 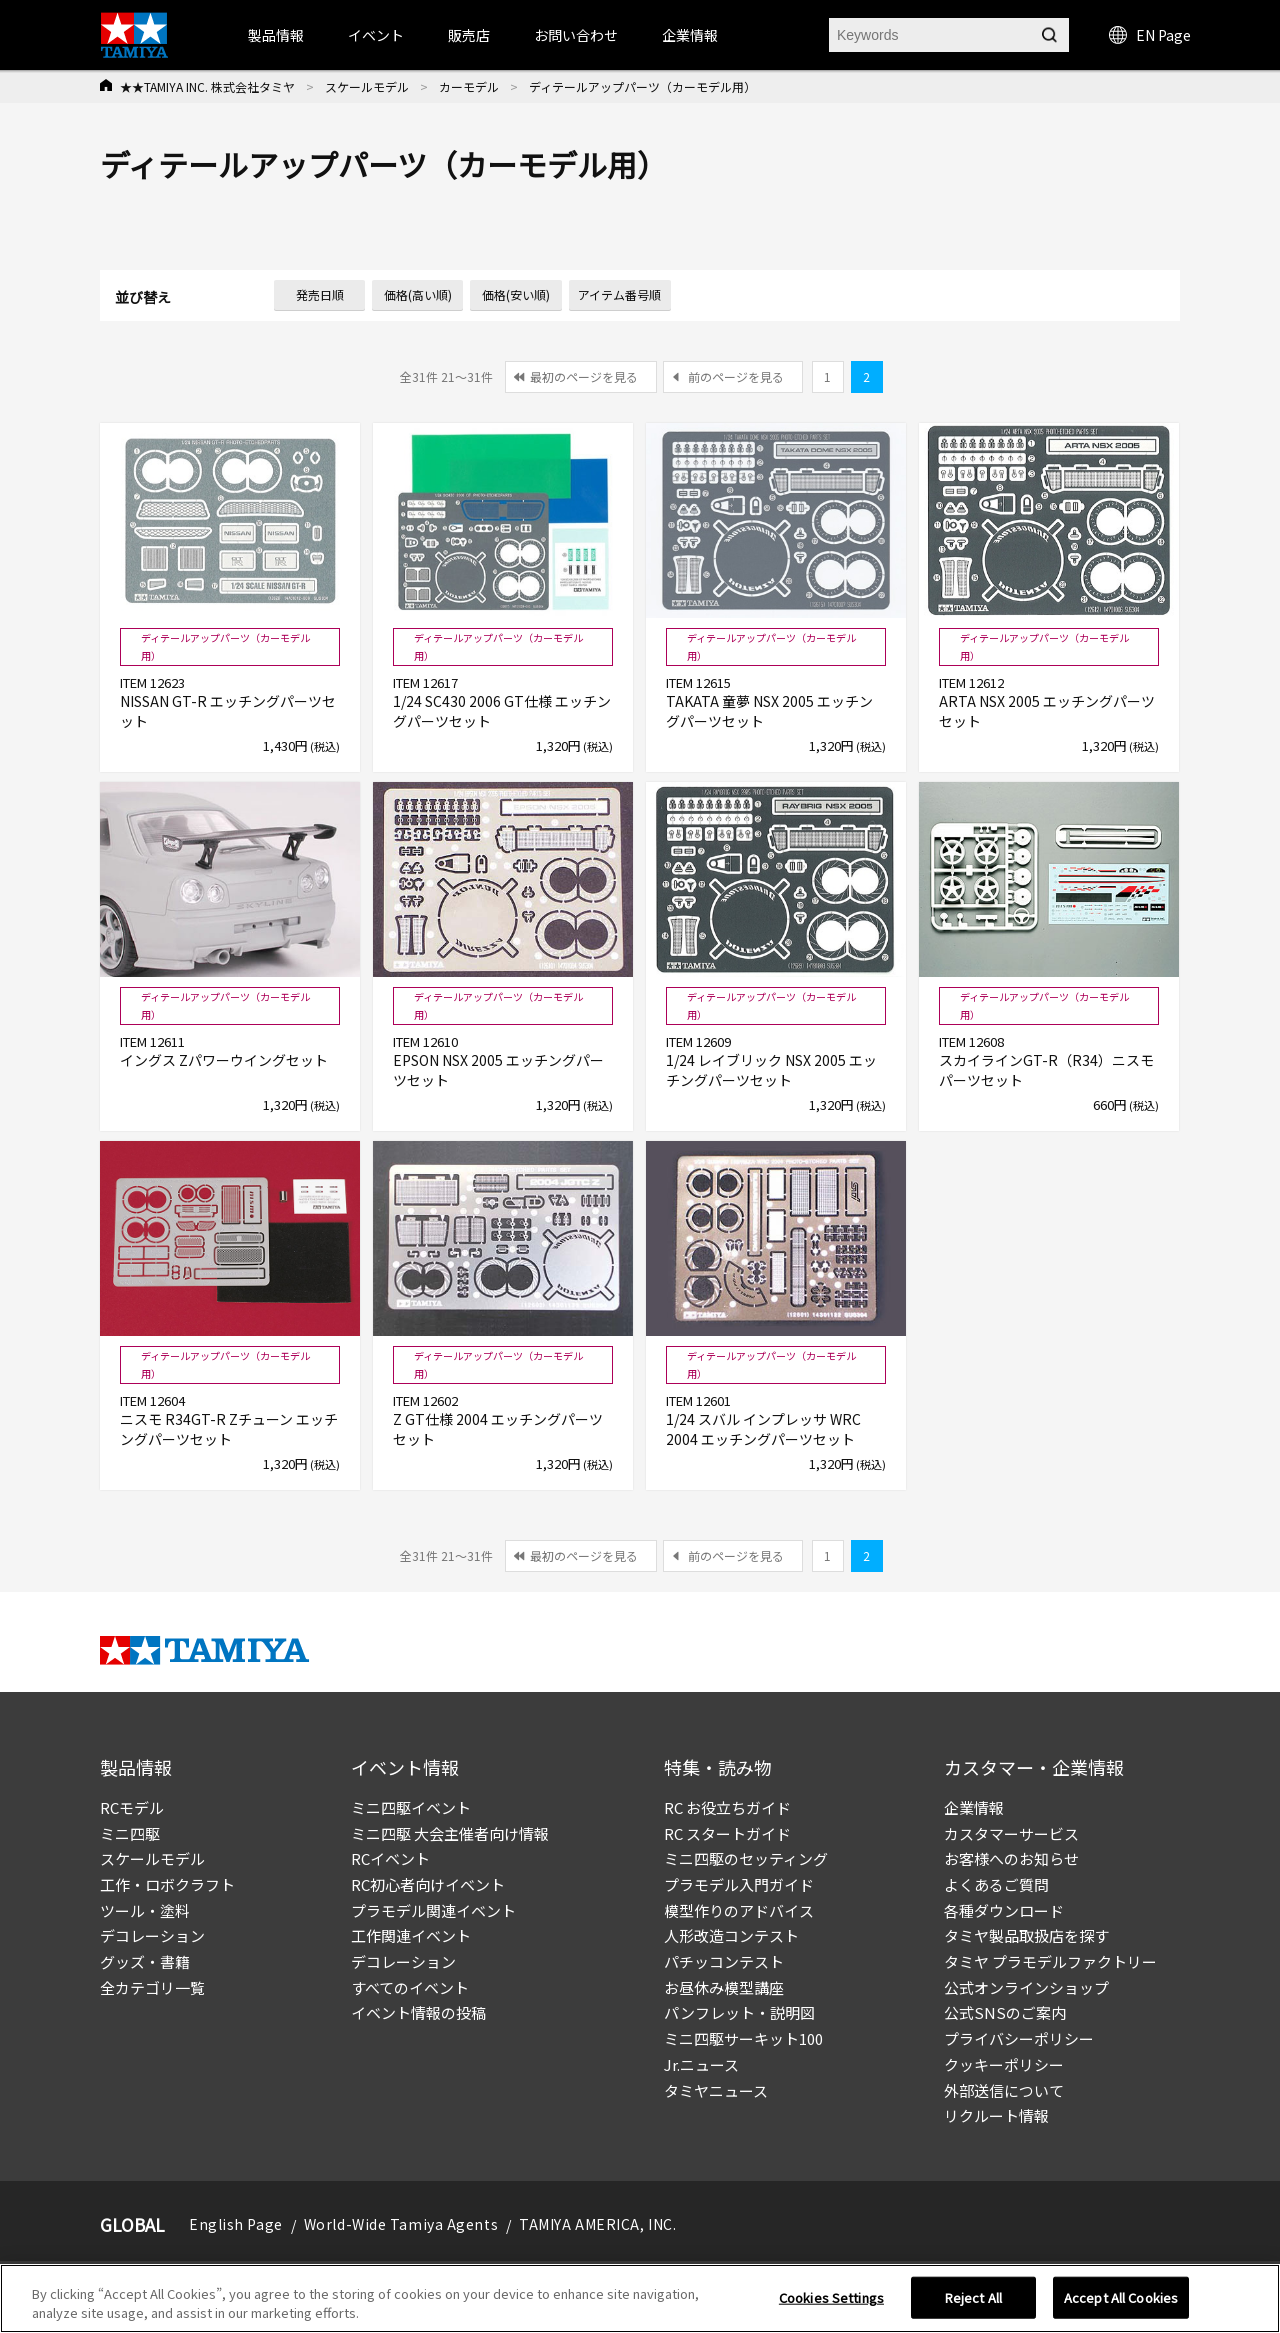 What do you see at coordinates (731, 1935) in the screenshot?
I see `人形改造コンテスト` at bounding box center [731, 1935].